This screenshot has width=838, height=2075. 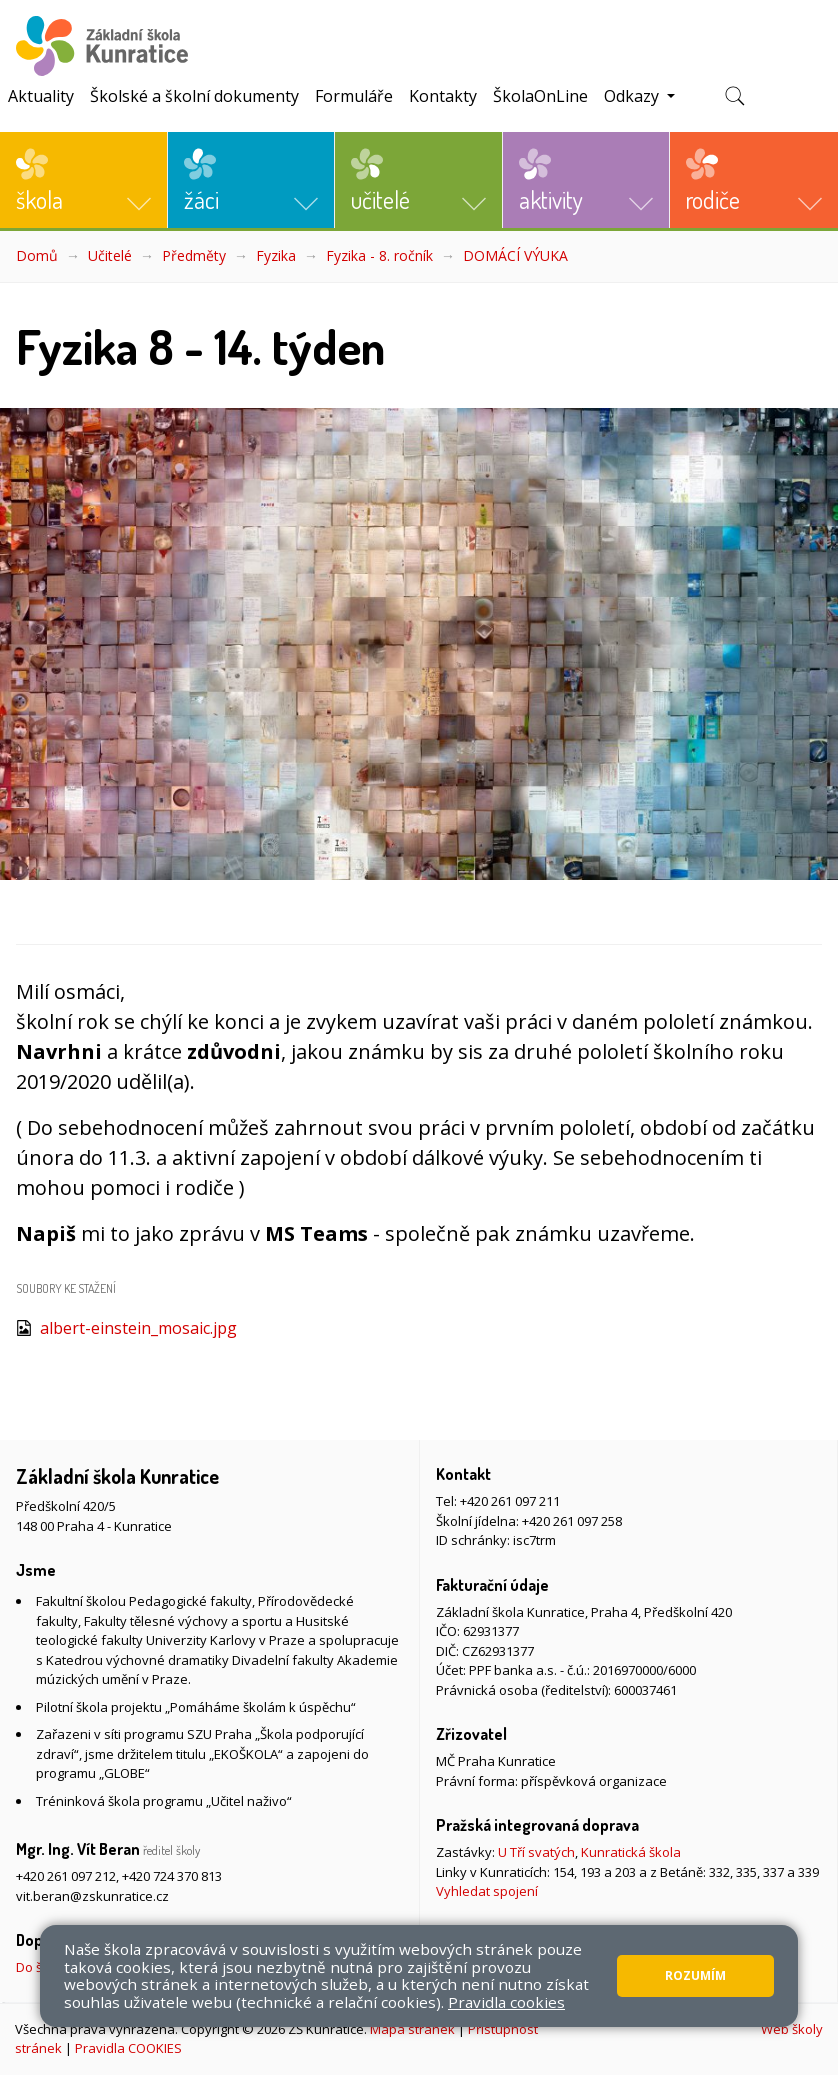 What do you see at coordinates (572, 1521) in the screenshot?
I see `+420 261 097 258` at bounding box center [572, 1521].